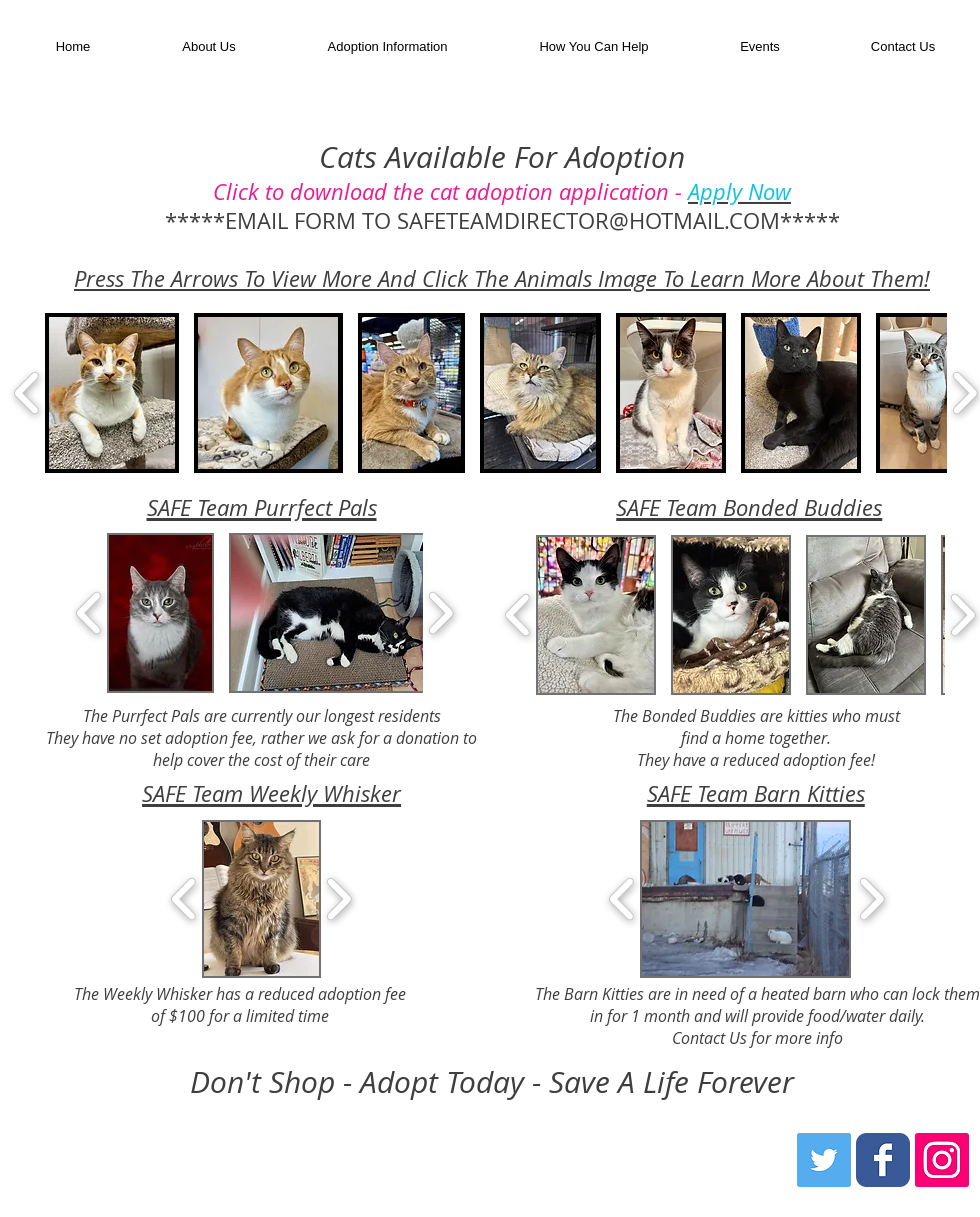  Describe the element at coordinates (883, 1160) in the screenshot. I see `[Wix Facebook page]` at that location.